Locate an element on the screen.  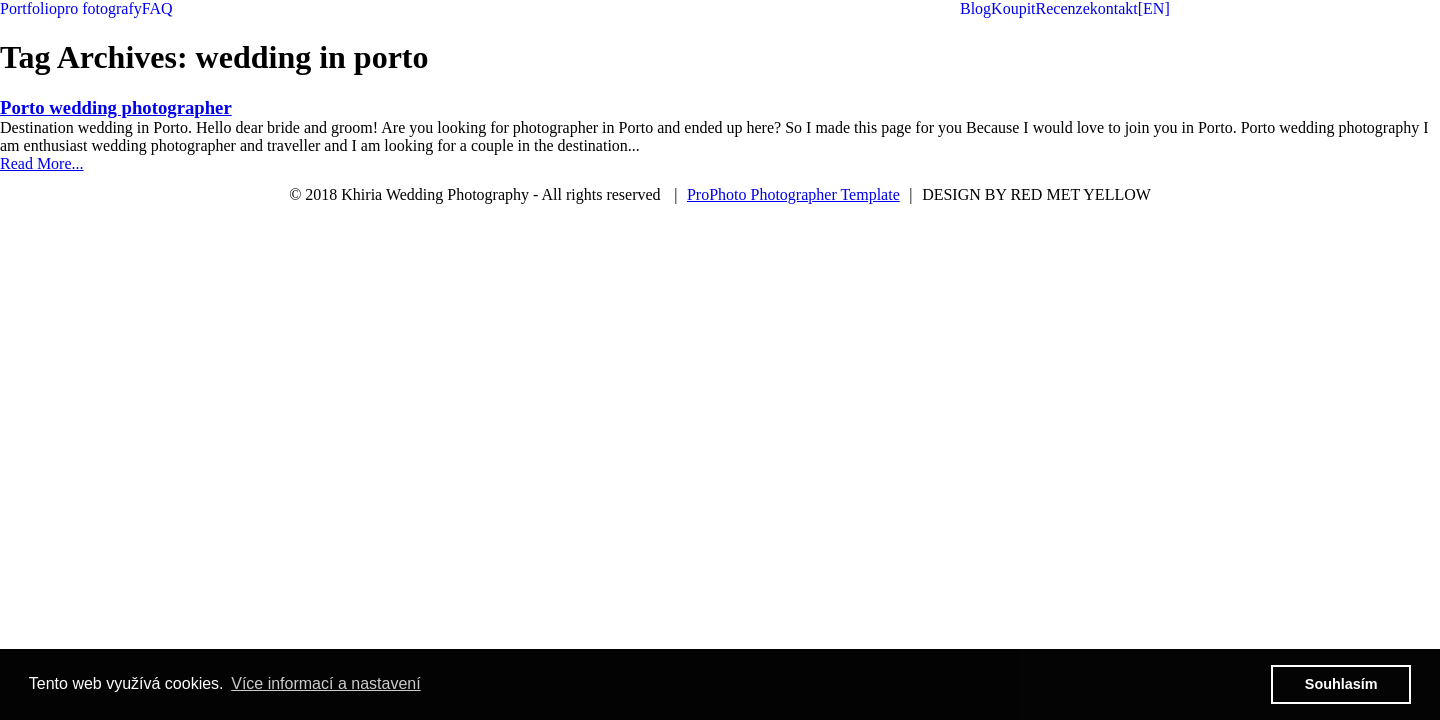
Více informací a nastavení [button] is located at coordinates (325, 683).